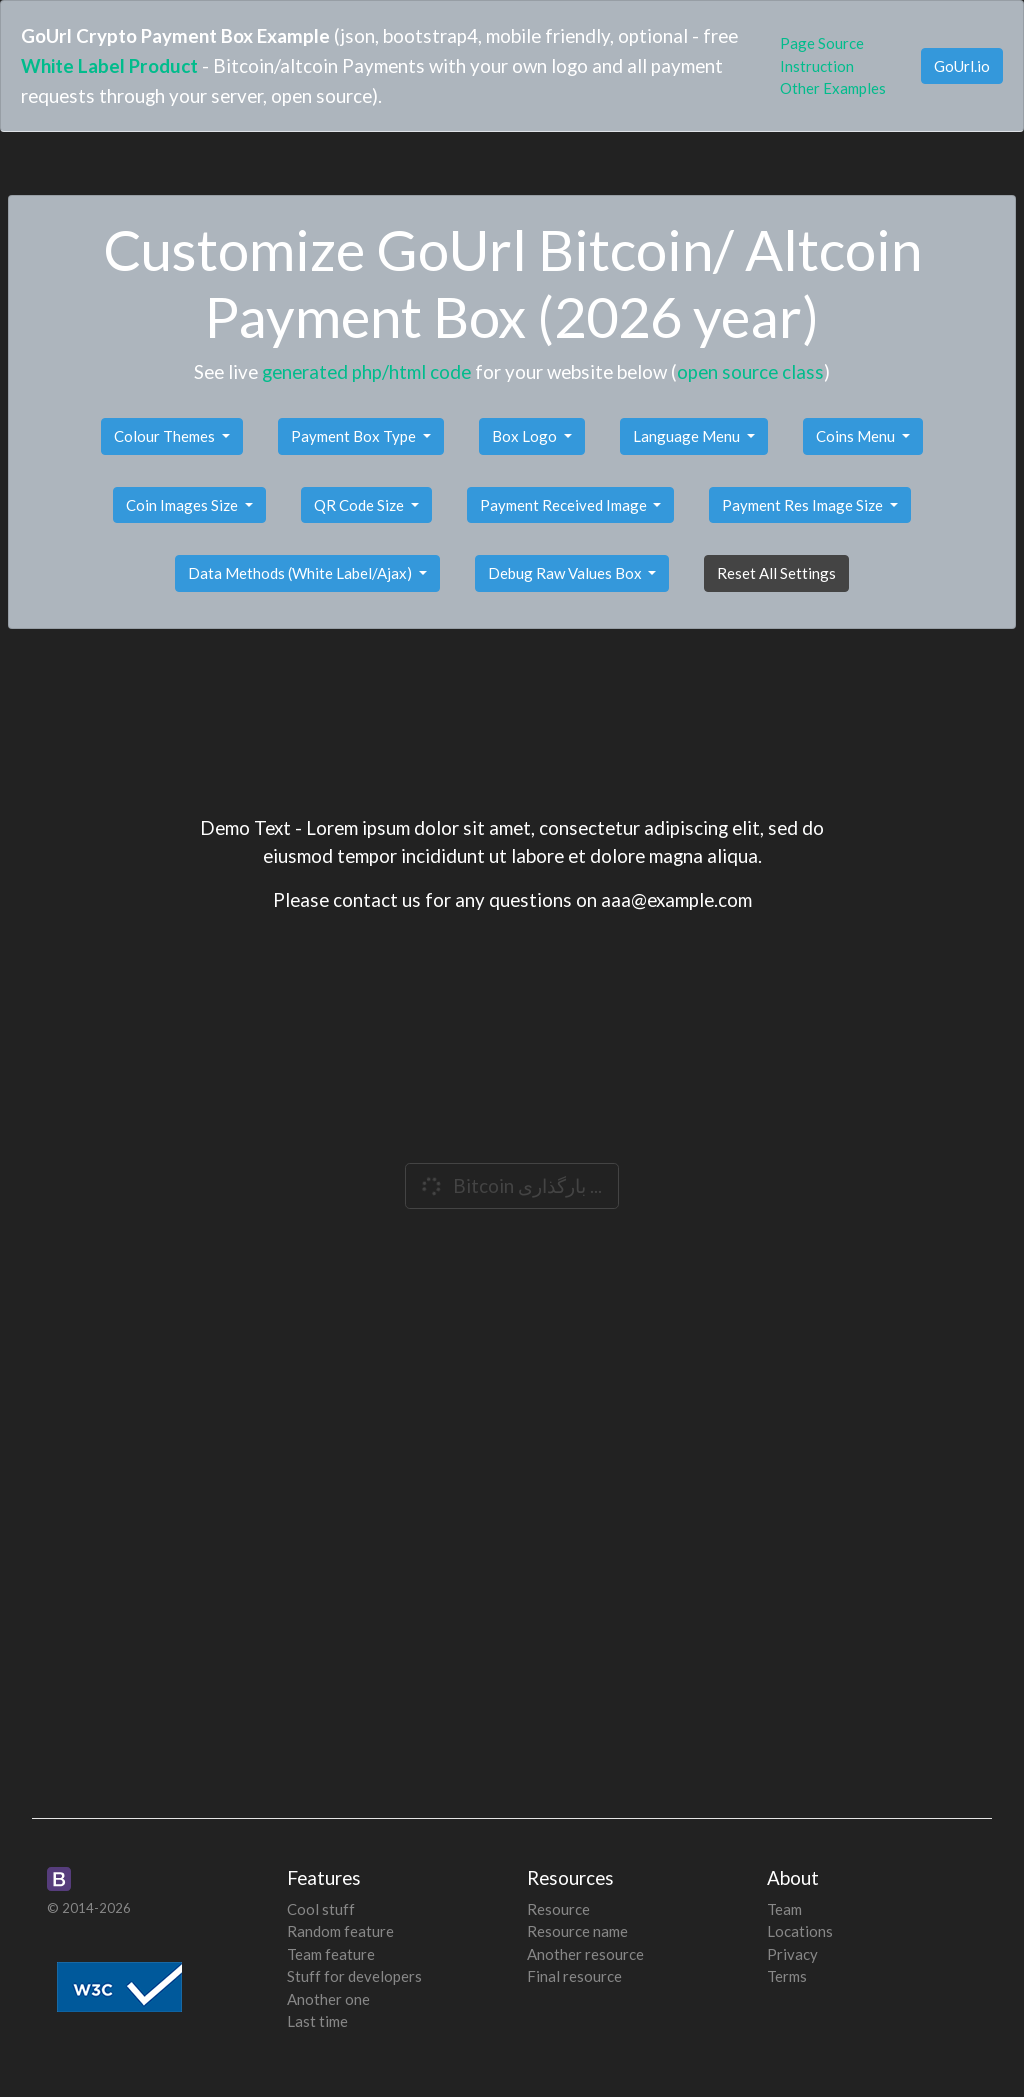 This screenshot has height=2097, width=1024. What do you see at coordinates (558, 1909) in the screenshot?
I see `Resource` at bounding box center [558, 1909].